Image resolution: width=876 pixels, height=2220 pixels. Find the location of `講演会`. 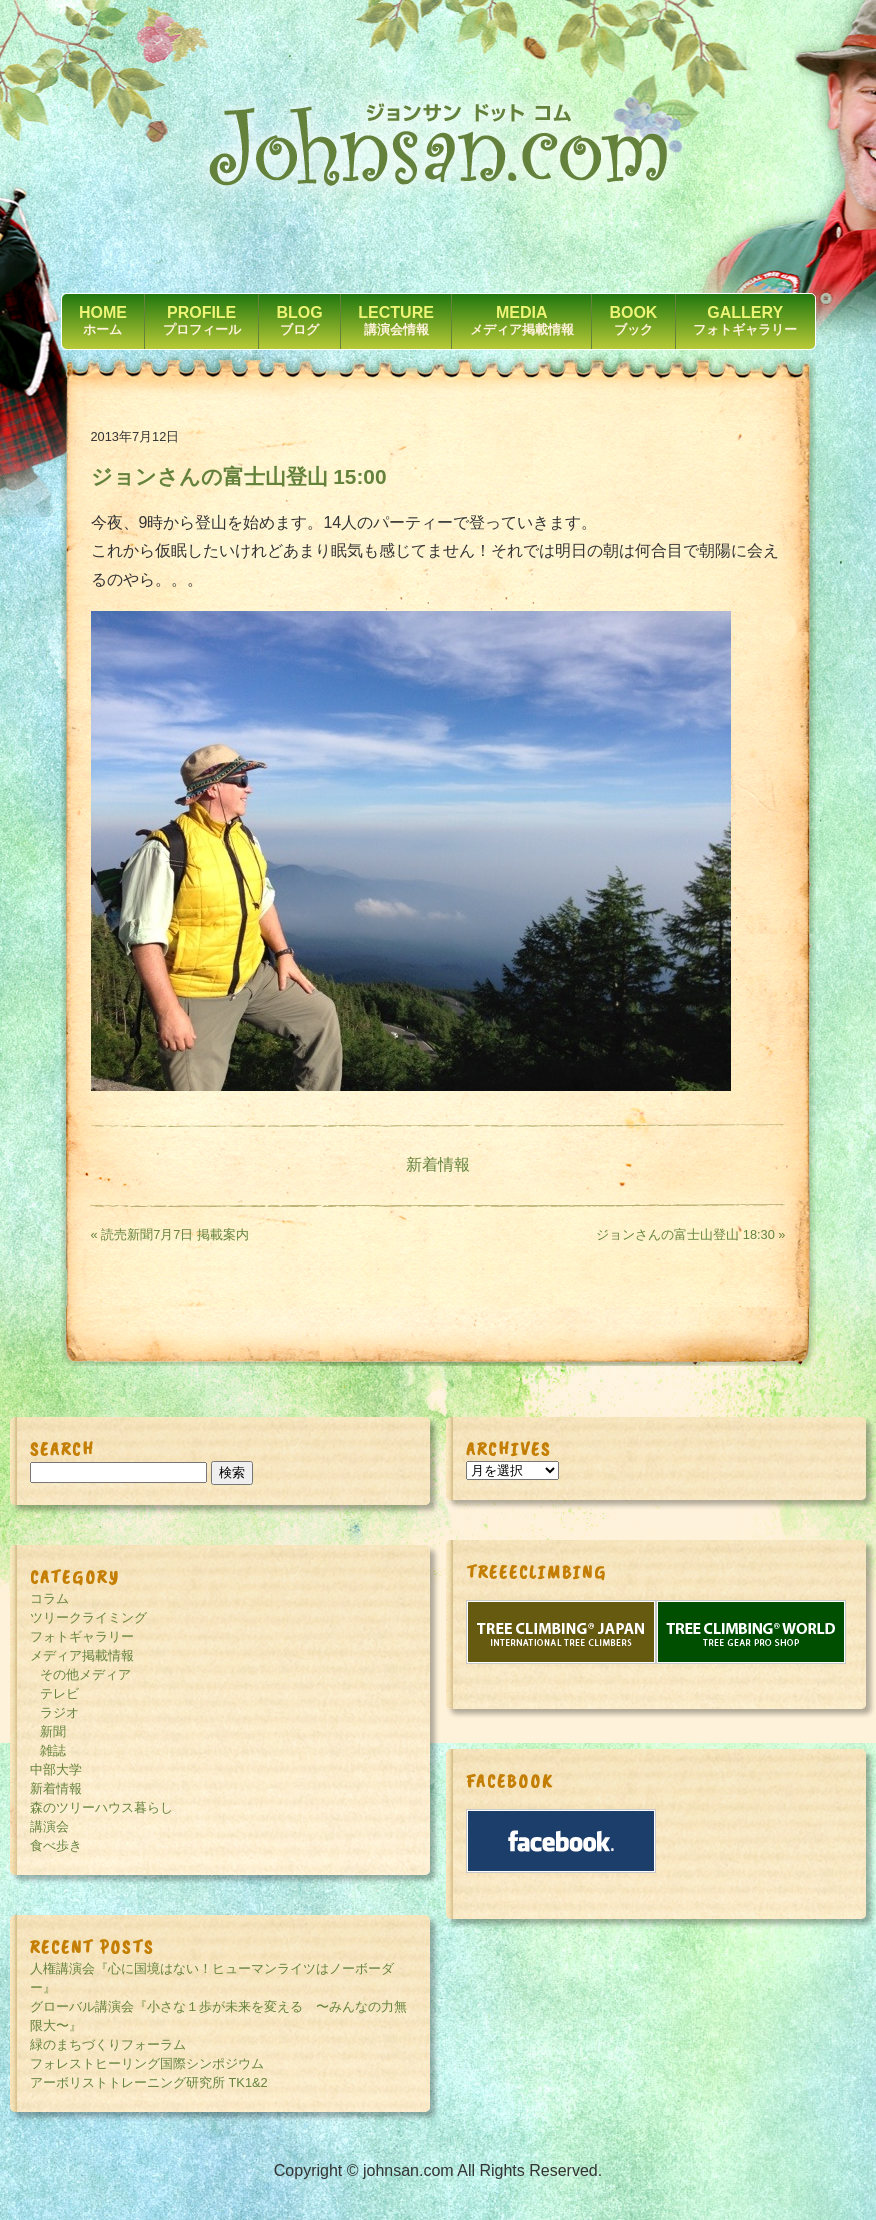

講演会 is located at coordinates (49, 1826).